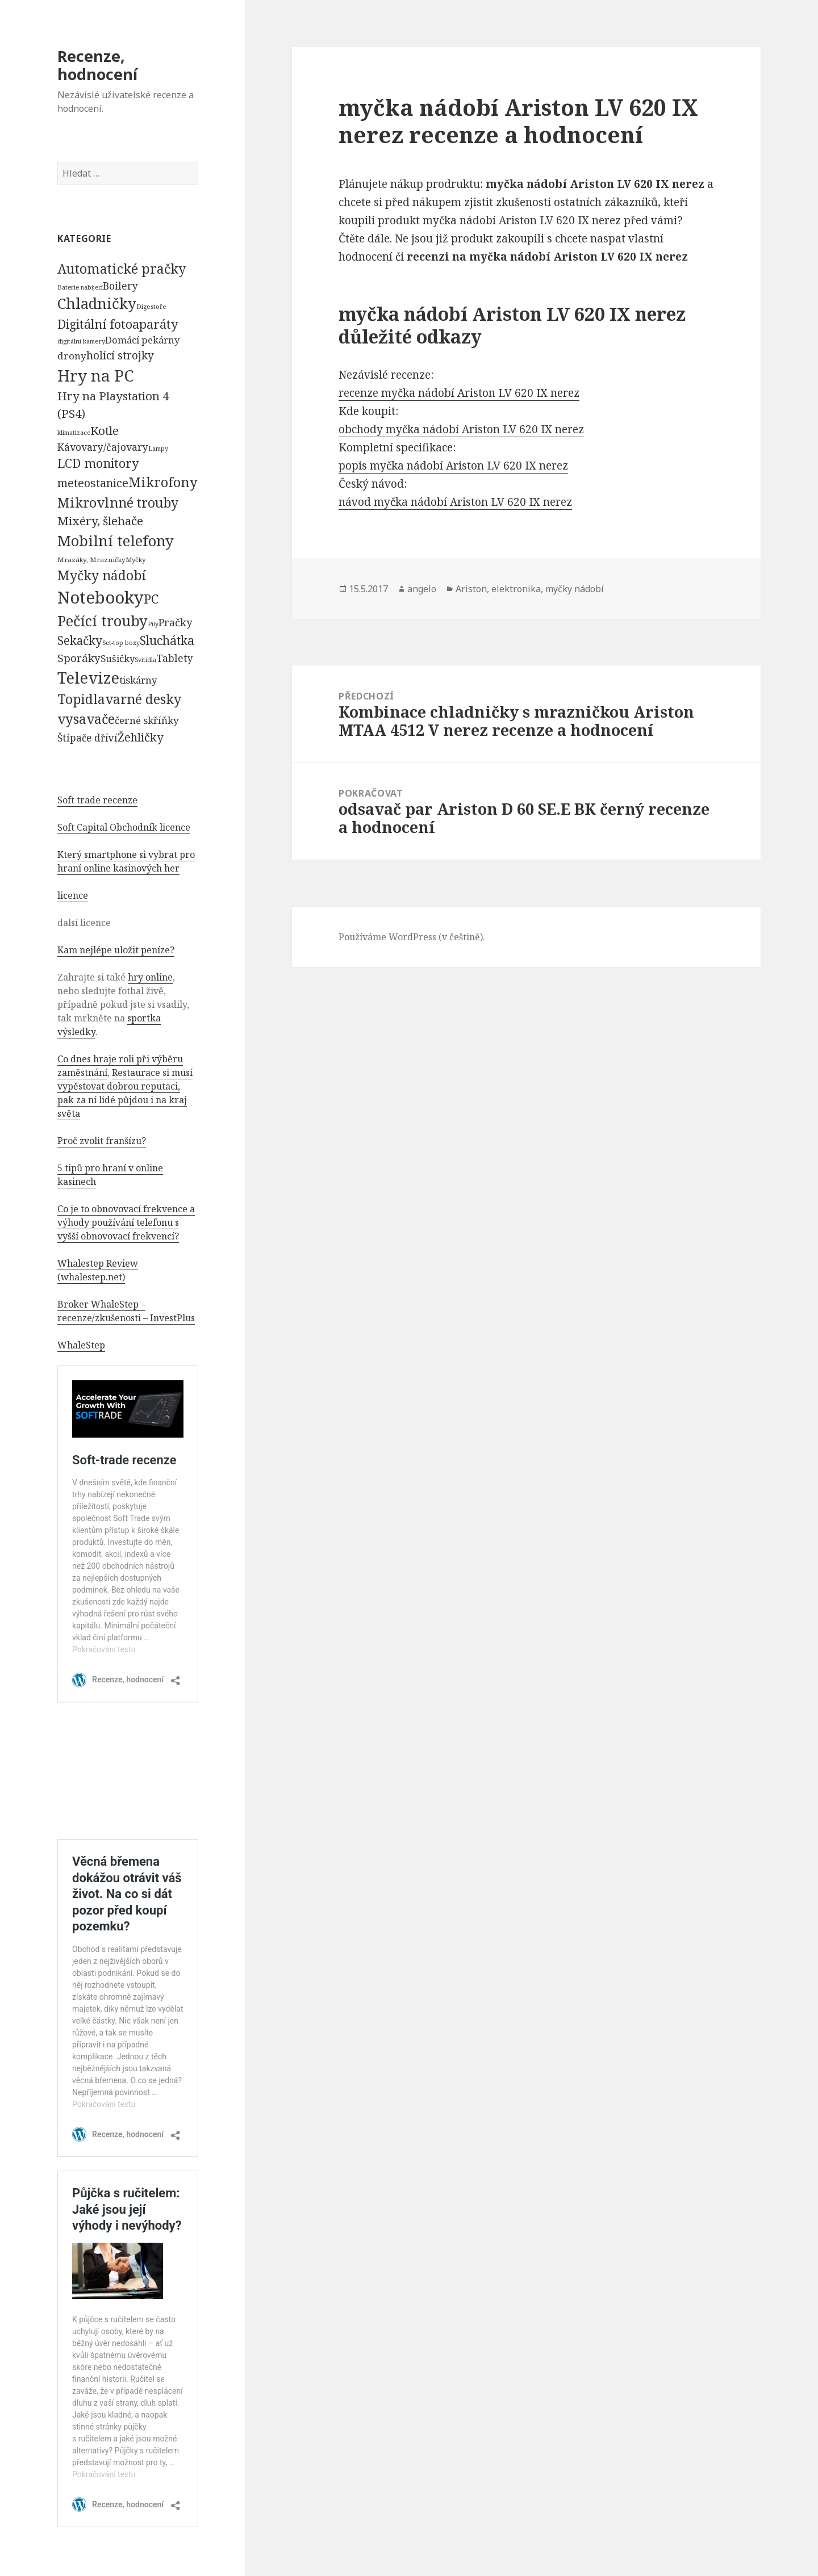  I want to click on Set-top boxy [Set-top boxy (54 položek)], so click(121, 642).